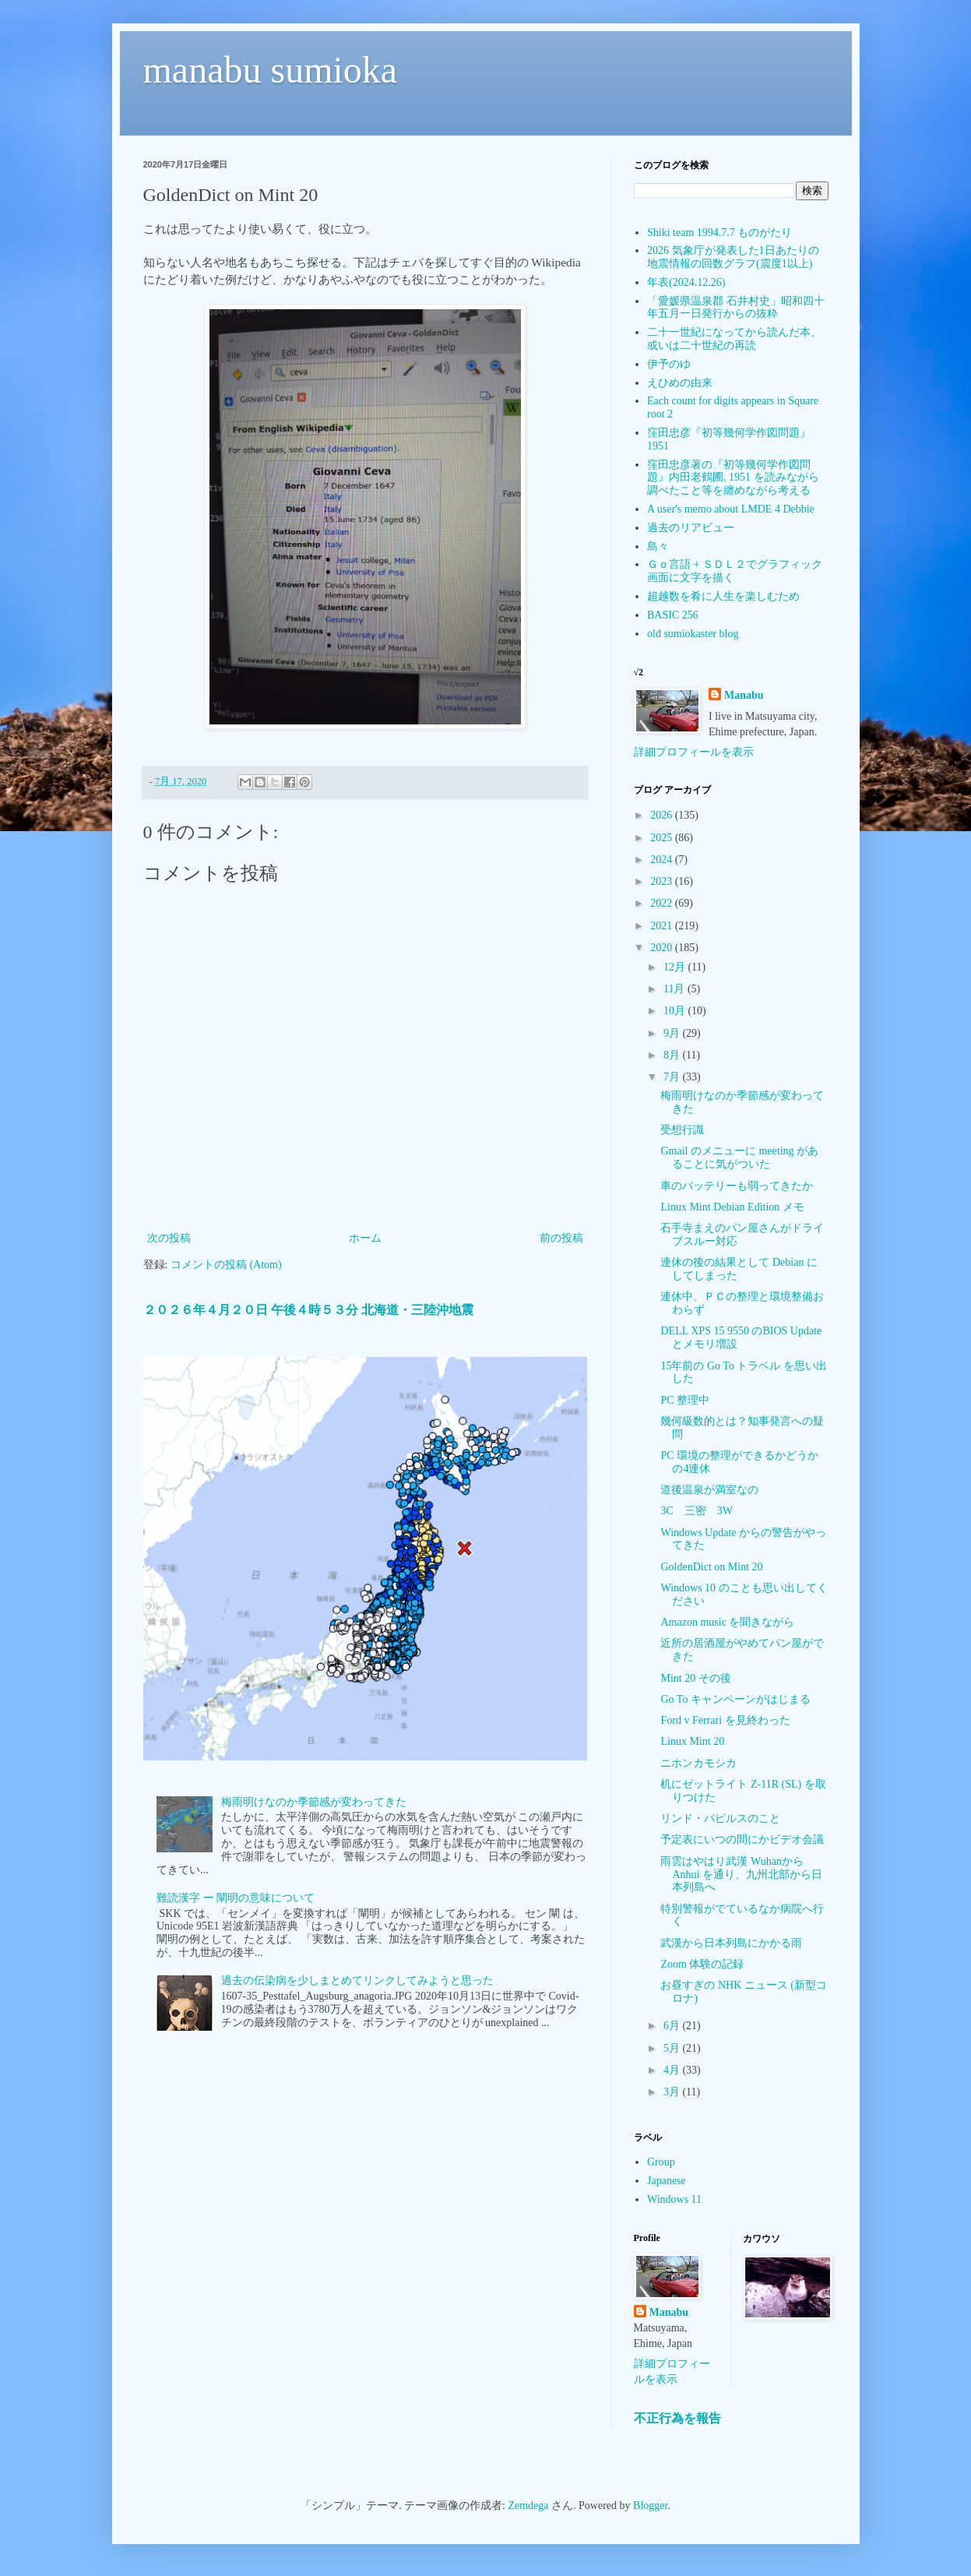 The height and width of the screenshot is (2576, 971). I want to click on 「愛媛県温泉郡 石井村史」昭和四十年五月一日発行からの抜粋, so click(736, 307).